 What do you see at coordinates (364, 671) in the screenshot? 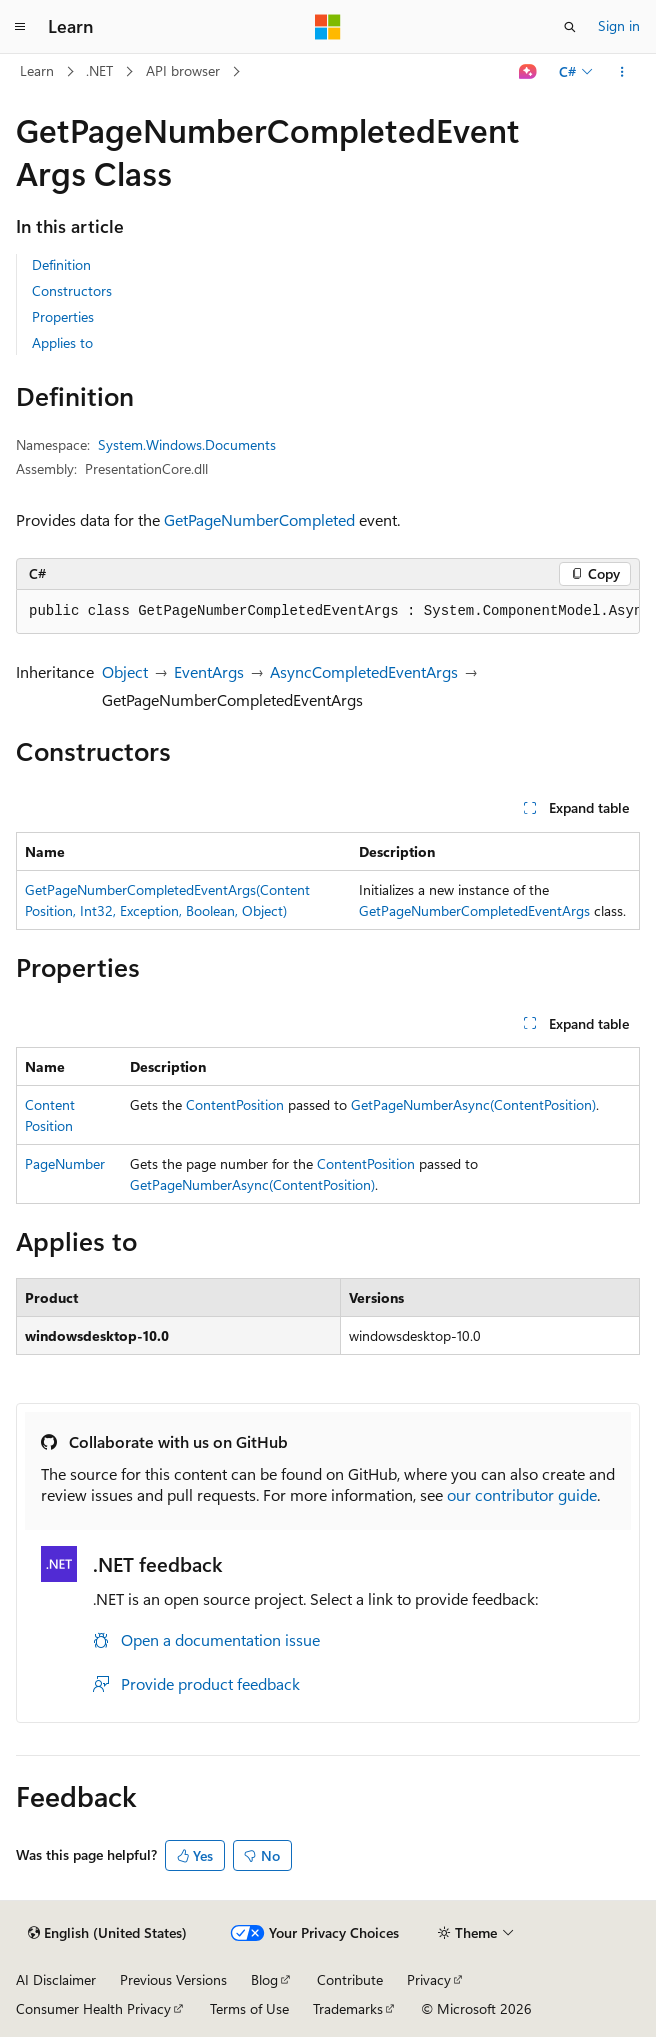
I see `AsyncCompletedEventArgs` at bounding box center [364, 671].